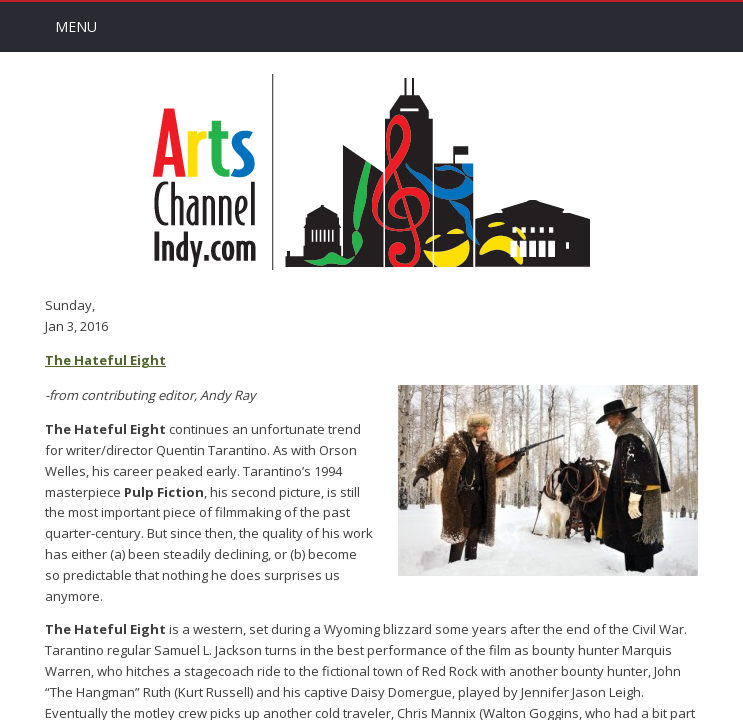 The height and width of the screenshot is (720, 743). I want to click on Menu, so click(76, 26).